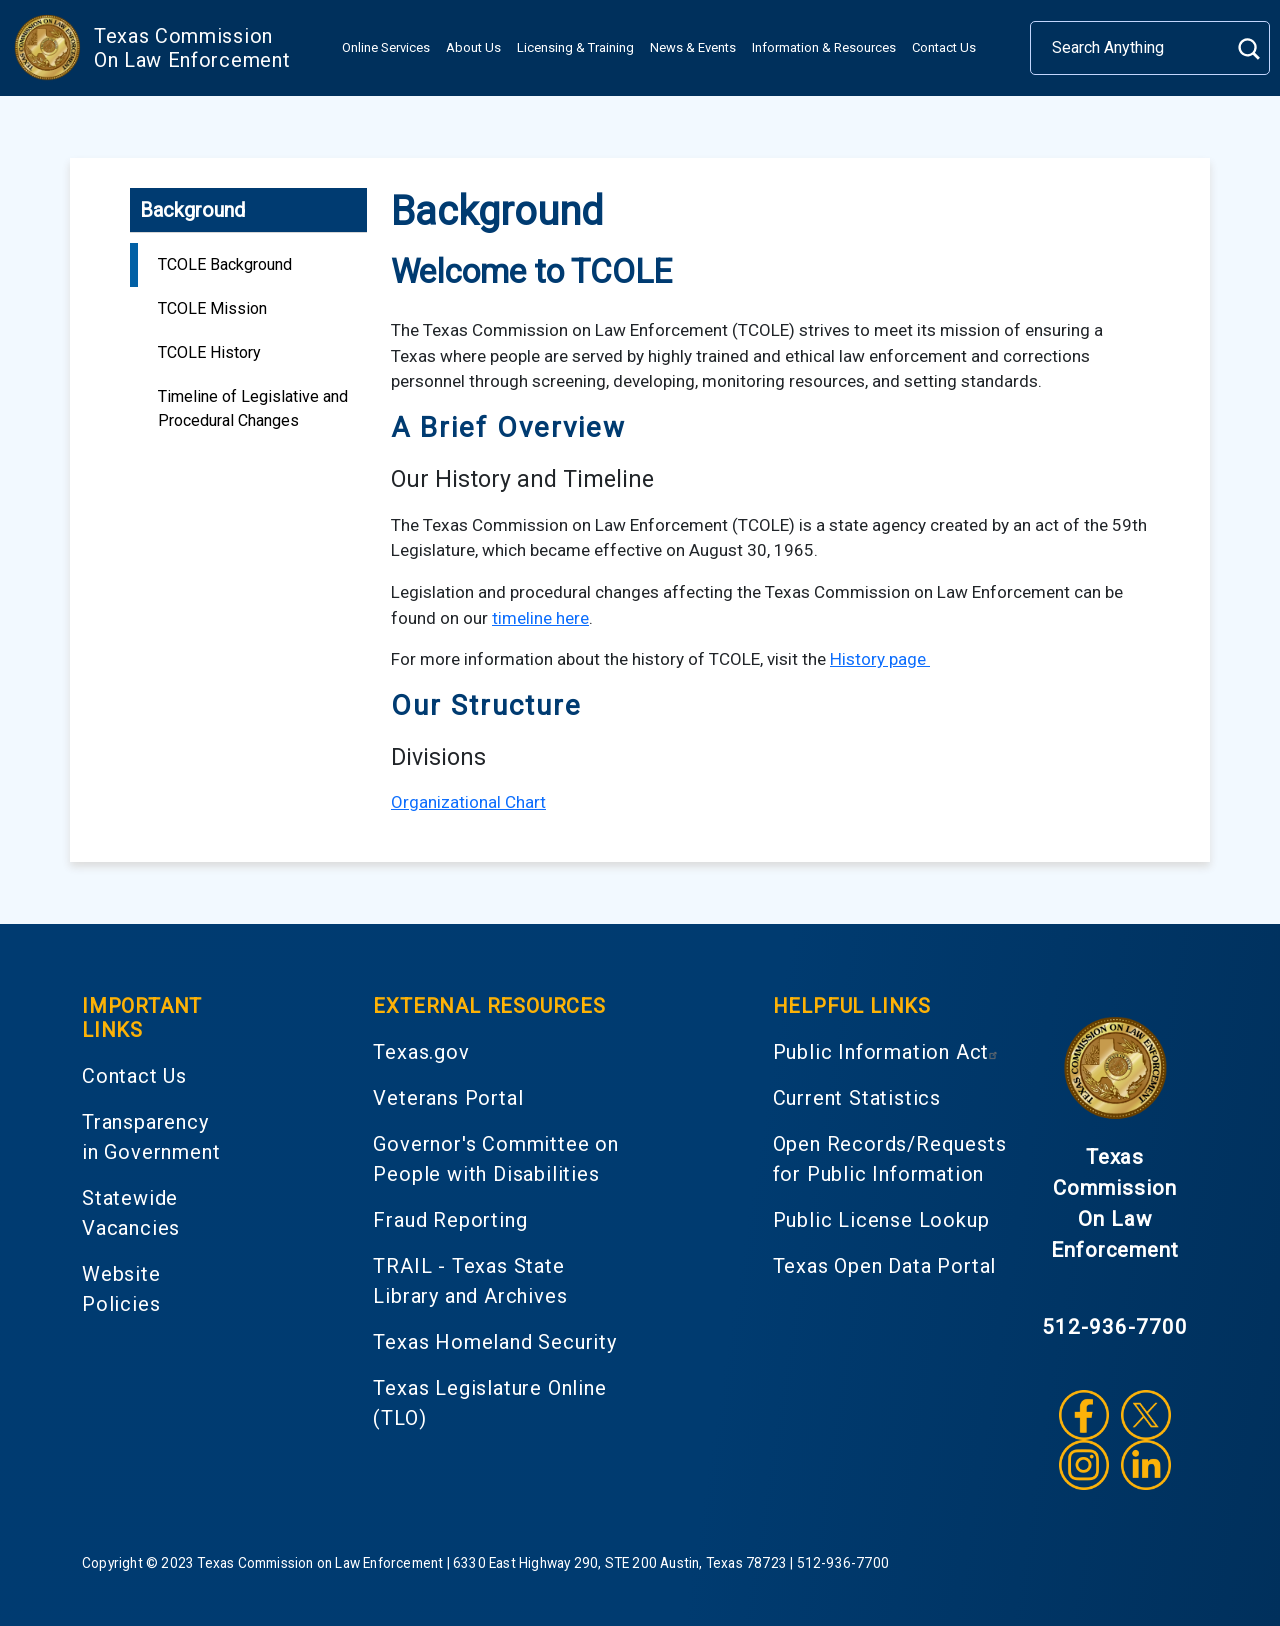  What do you see at coordinates (944, 47) in the screenshot?
I see `Contact Us` at bounding box center [944, 47].